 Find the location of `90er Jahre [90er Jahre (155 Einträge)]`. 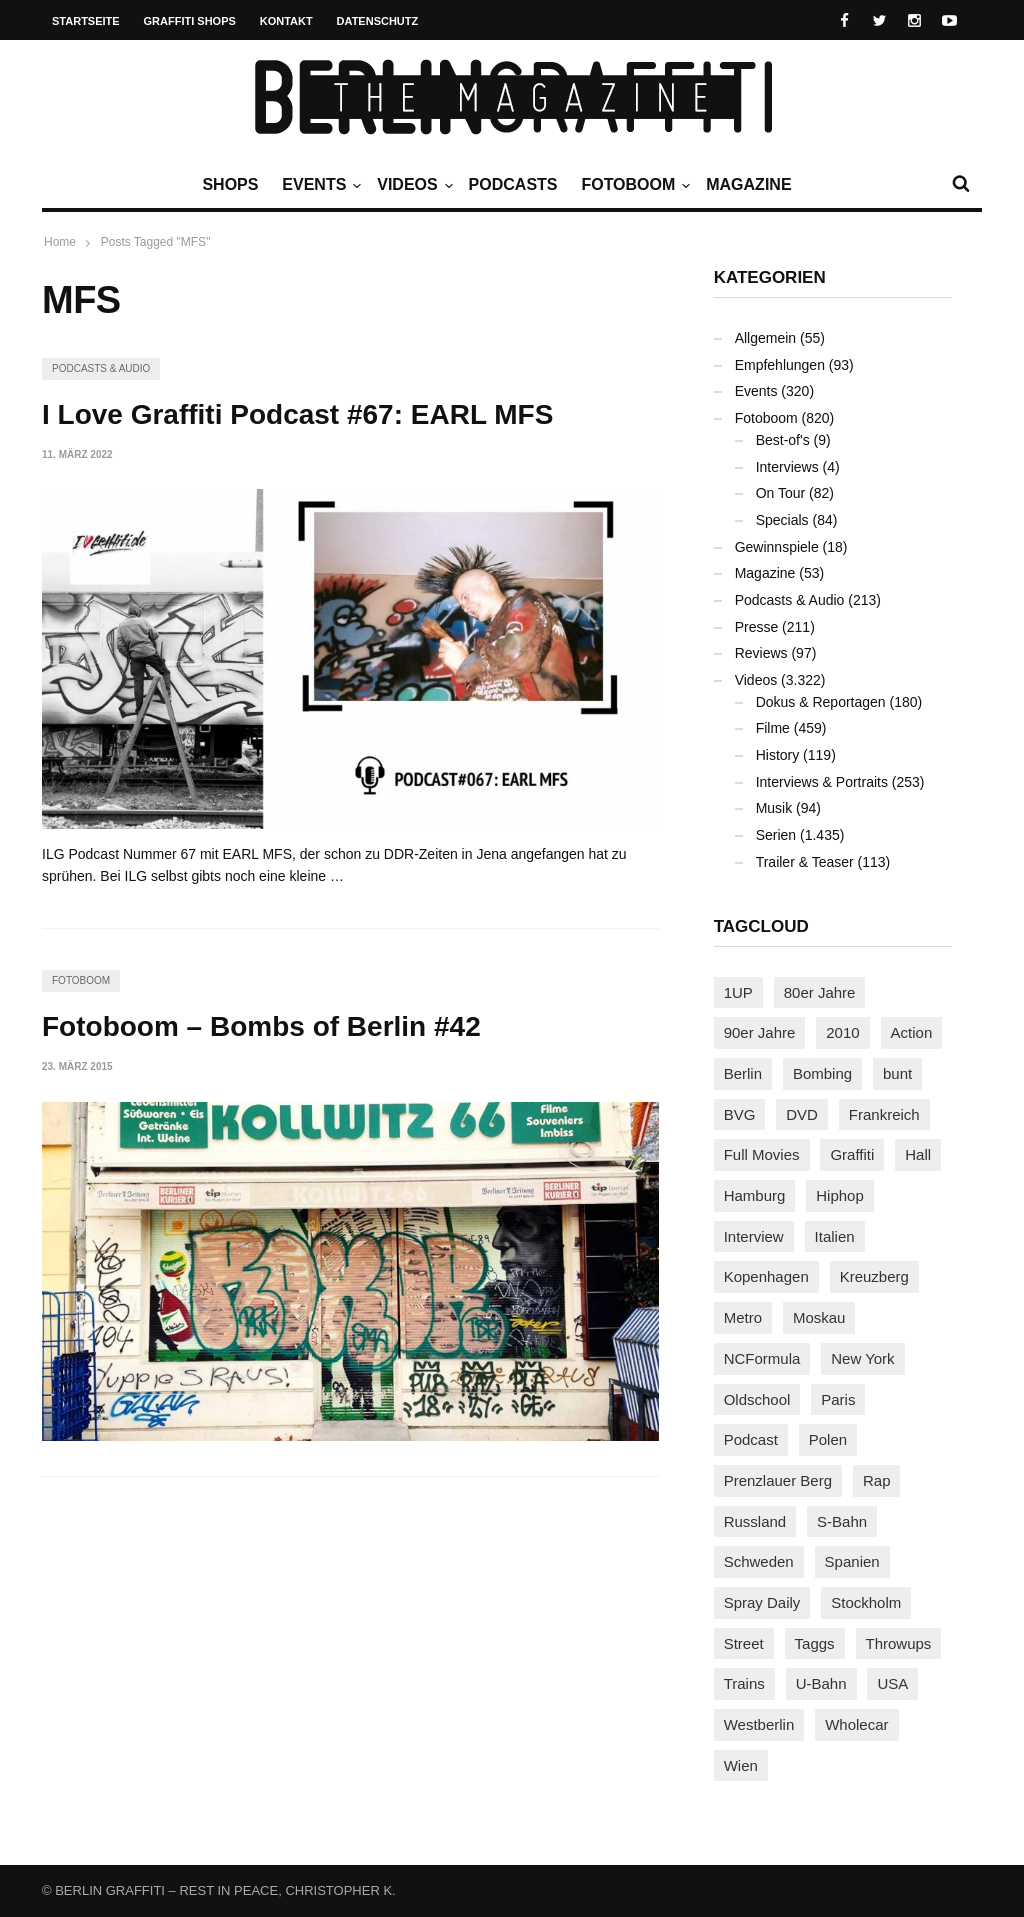

90er Jahre [90er Jahre (155 Einträge)] is located at coordinates (760, 1032).